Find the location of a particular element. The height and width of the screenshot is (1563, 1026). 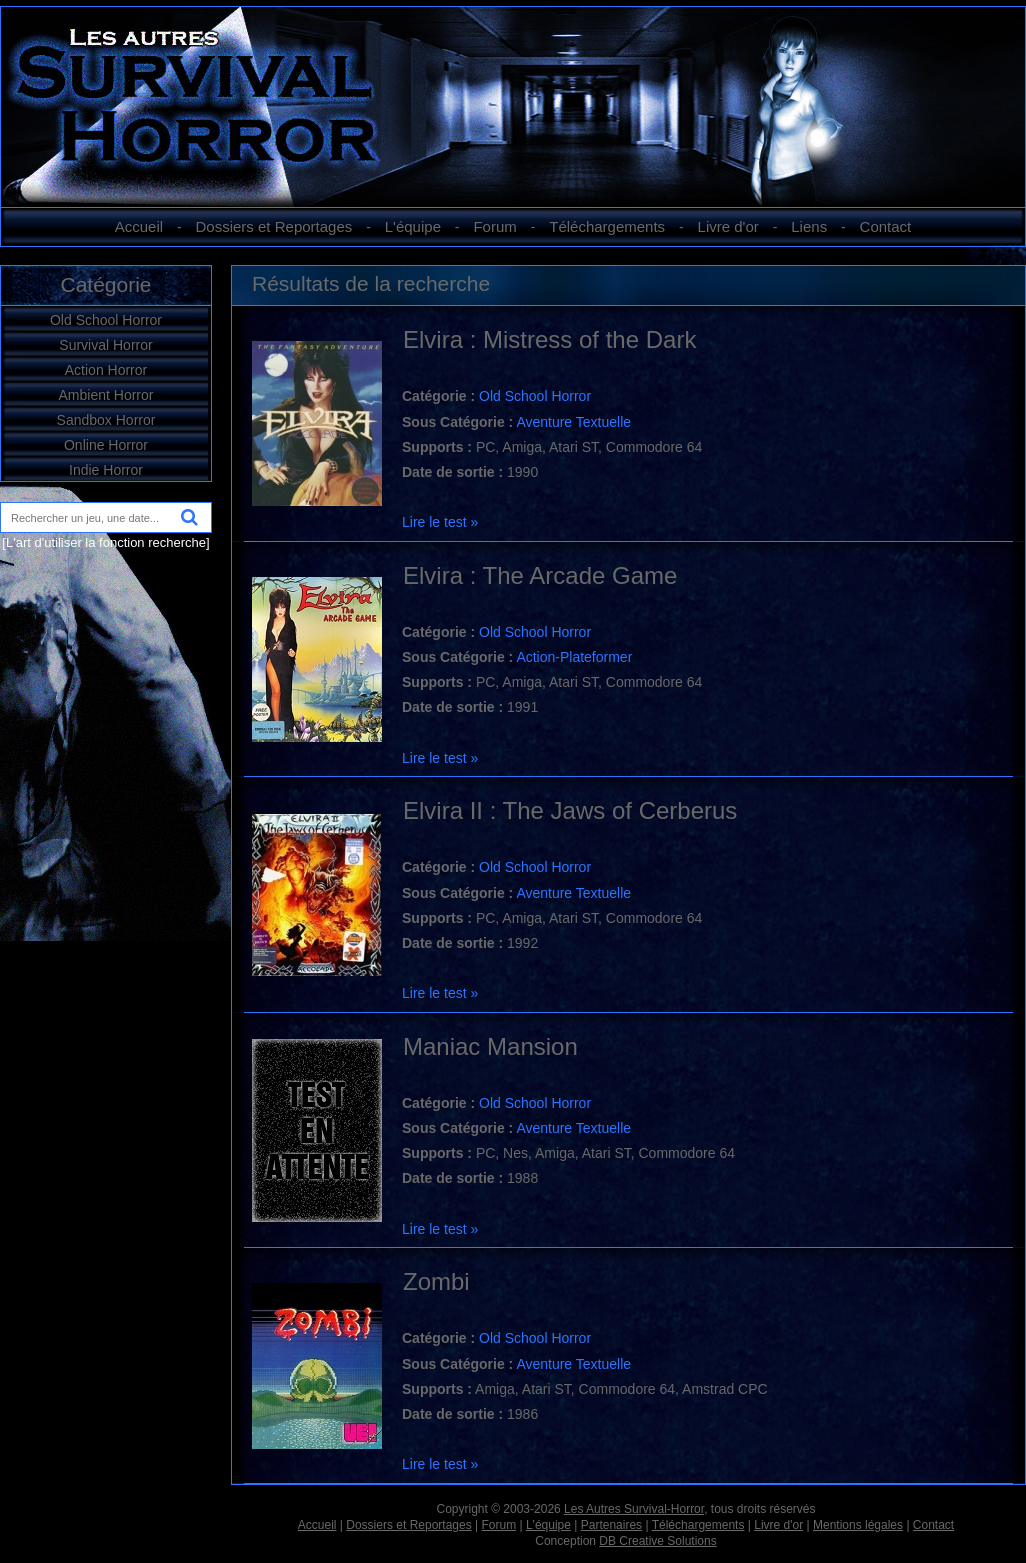

Indie Horror is located at coordinates (106, 470).